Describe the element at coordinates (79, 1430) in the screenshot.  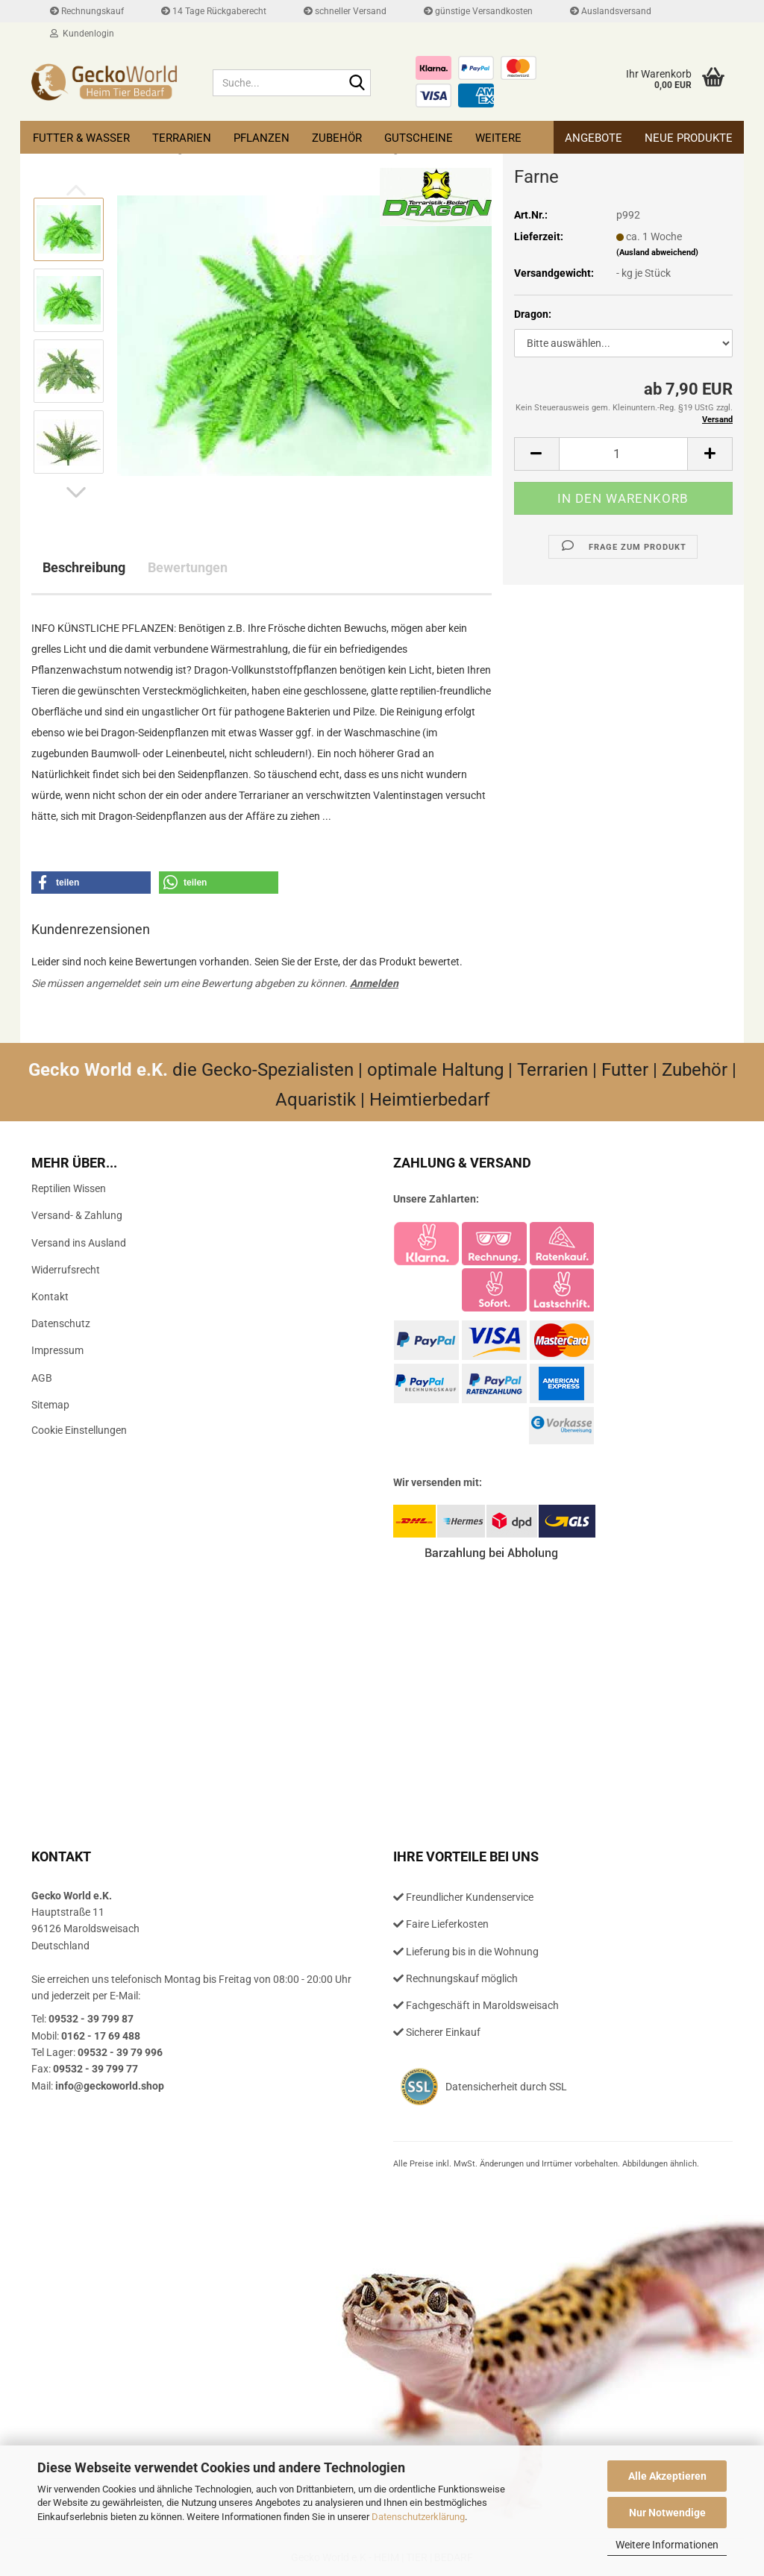
I see `Cookie Einstellungen` at that location.